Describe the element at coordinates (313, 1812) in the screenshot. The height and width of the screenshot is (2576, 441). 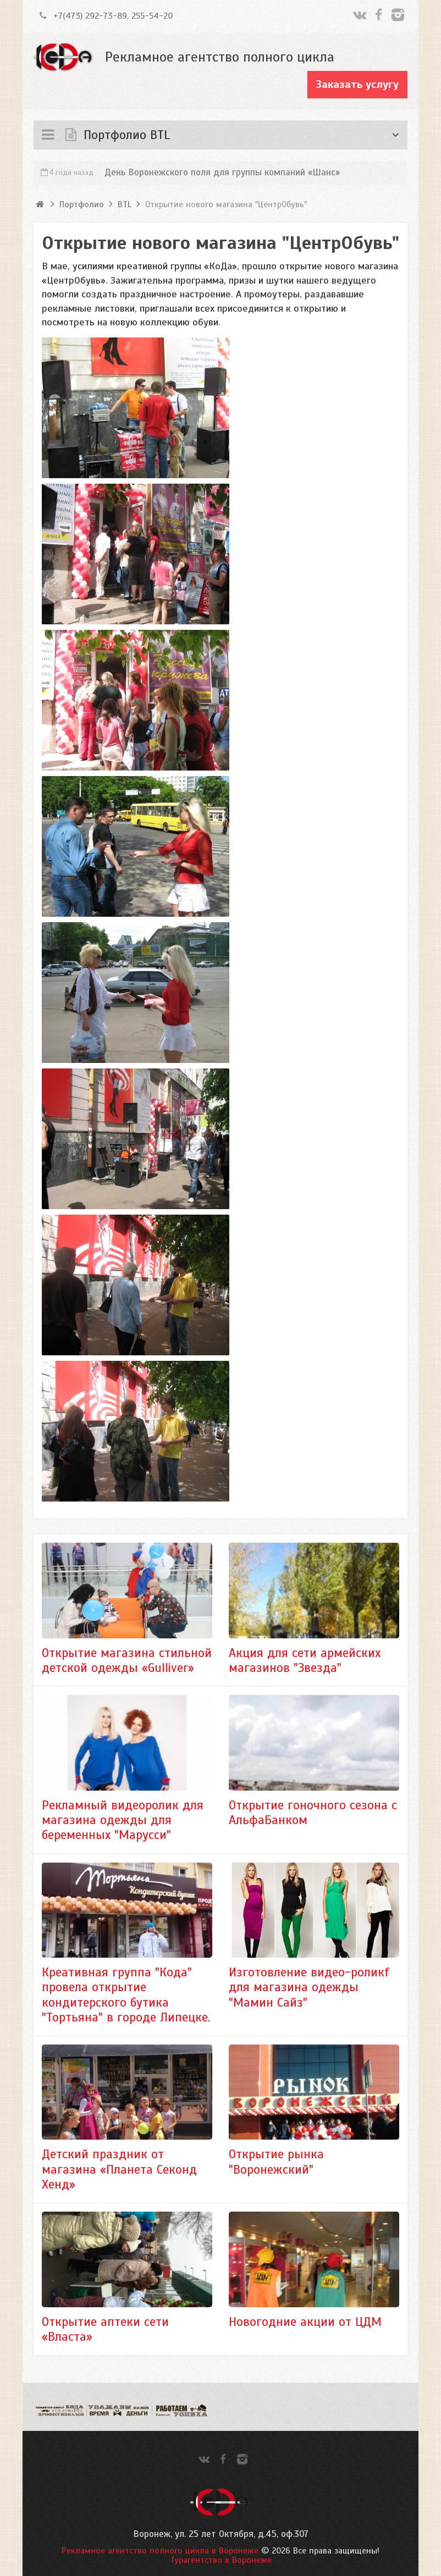
I see `Открытие гоночного сезона с АльфаБанком` at that location.